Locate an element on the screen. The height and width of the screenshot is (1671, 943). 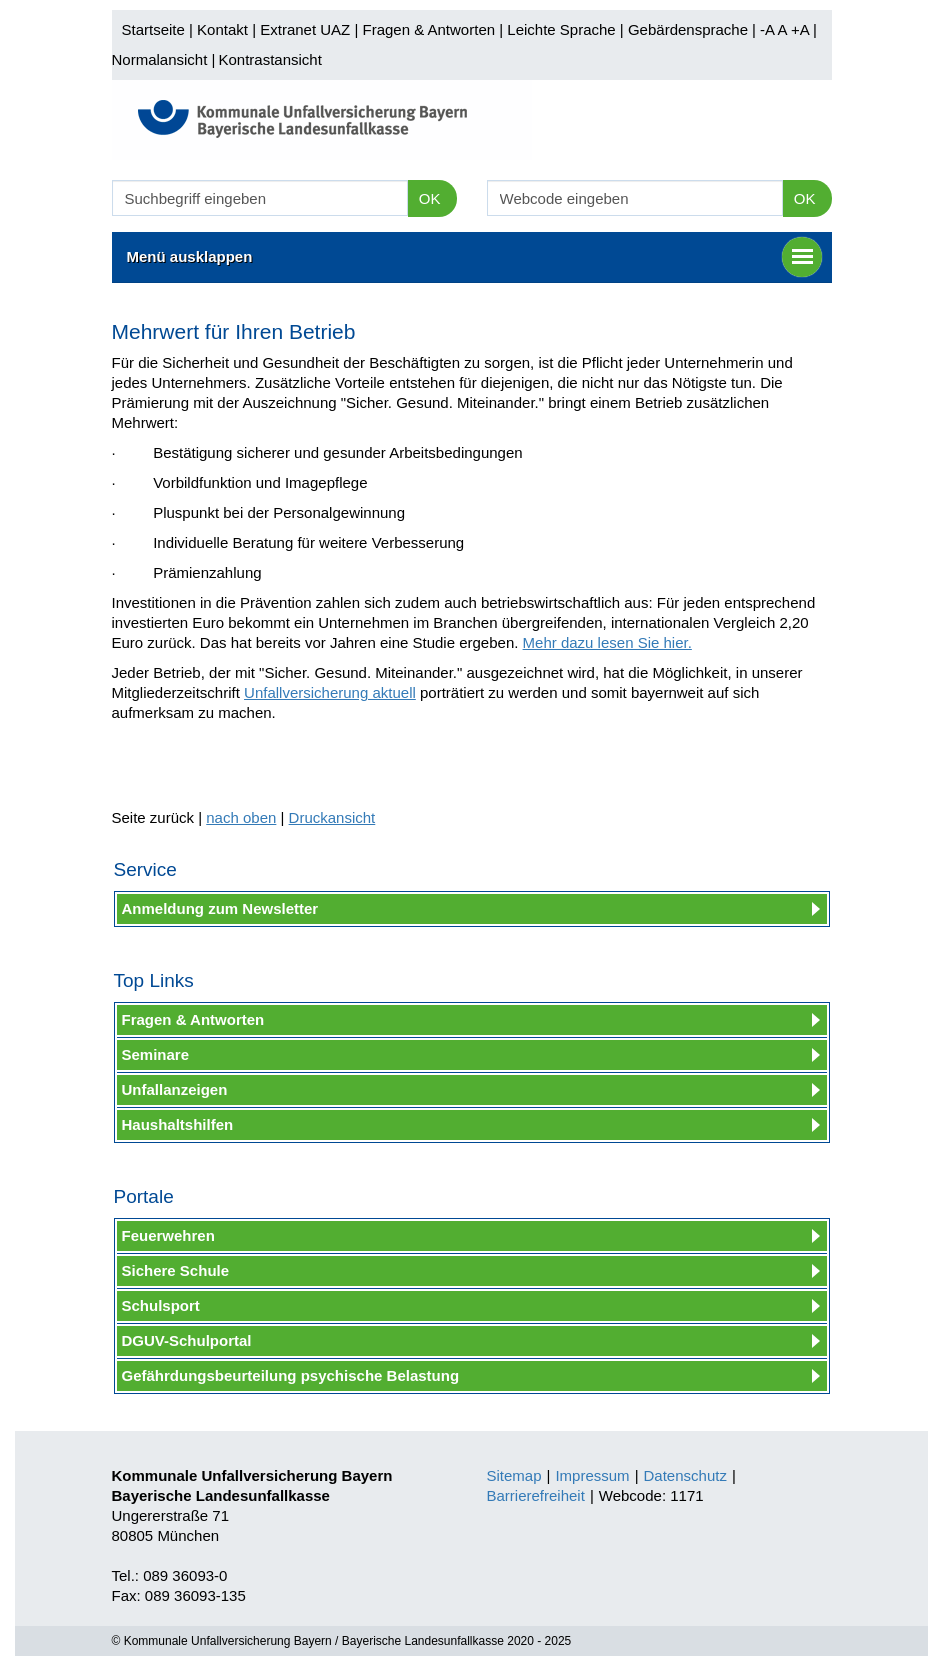
+A | is located at coordinates (802, 29).